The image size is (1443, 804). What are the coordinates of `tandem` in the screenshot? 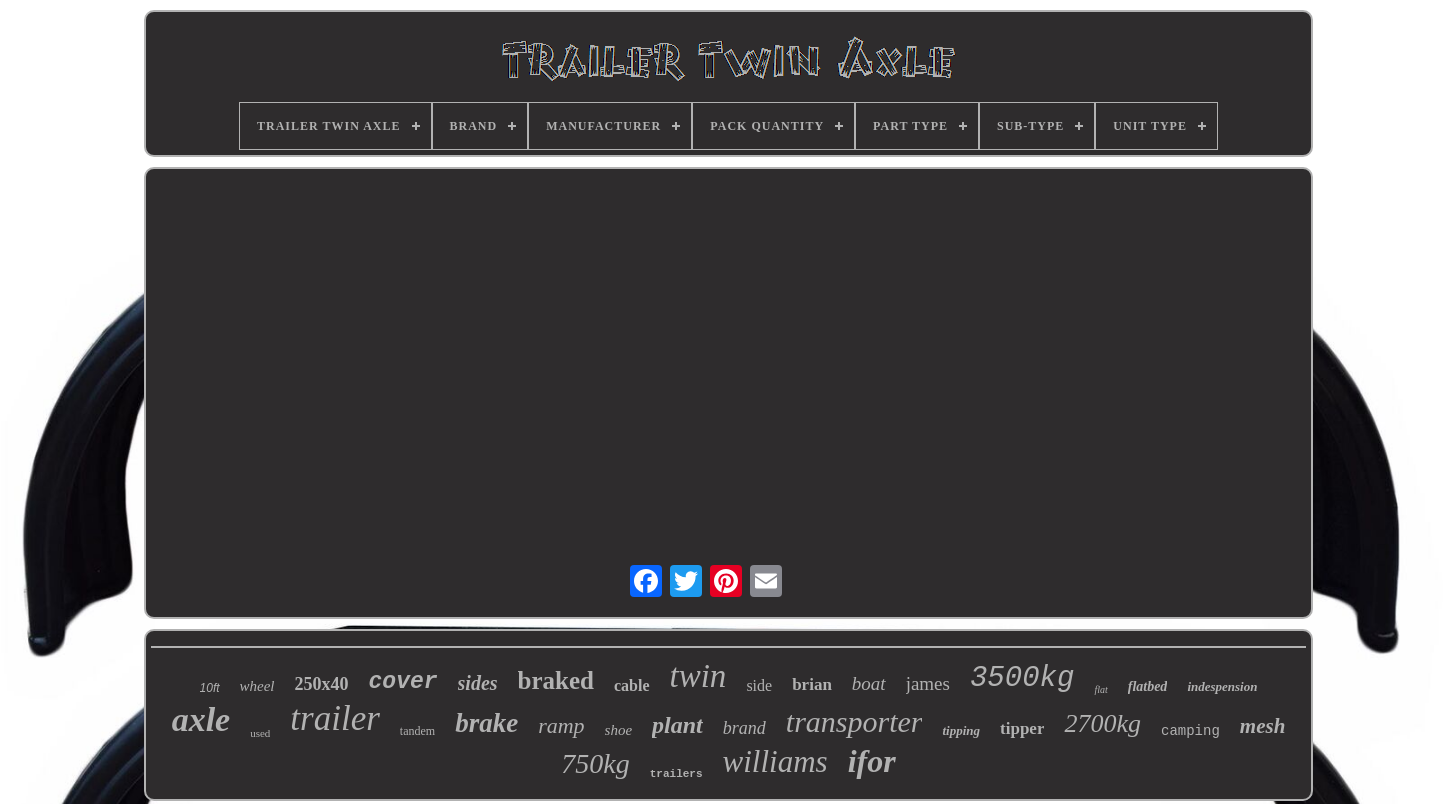 It's located at (417, 731).